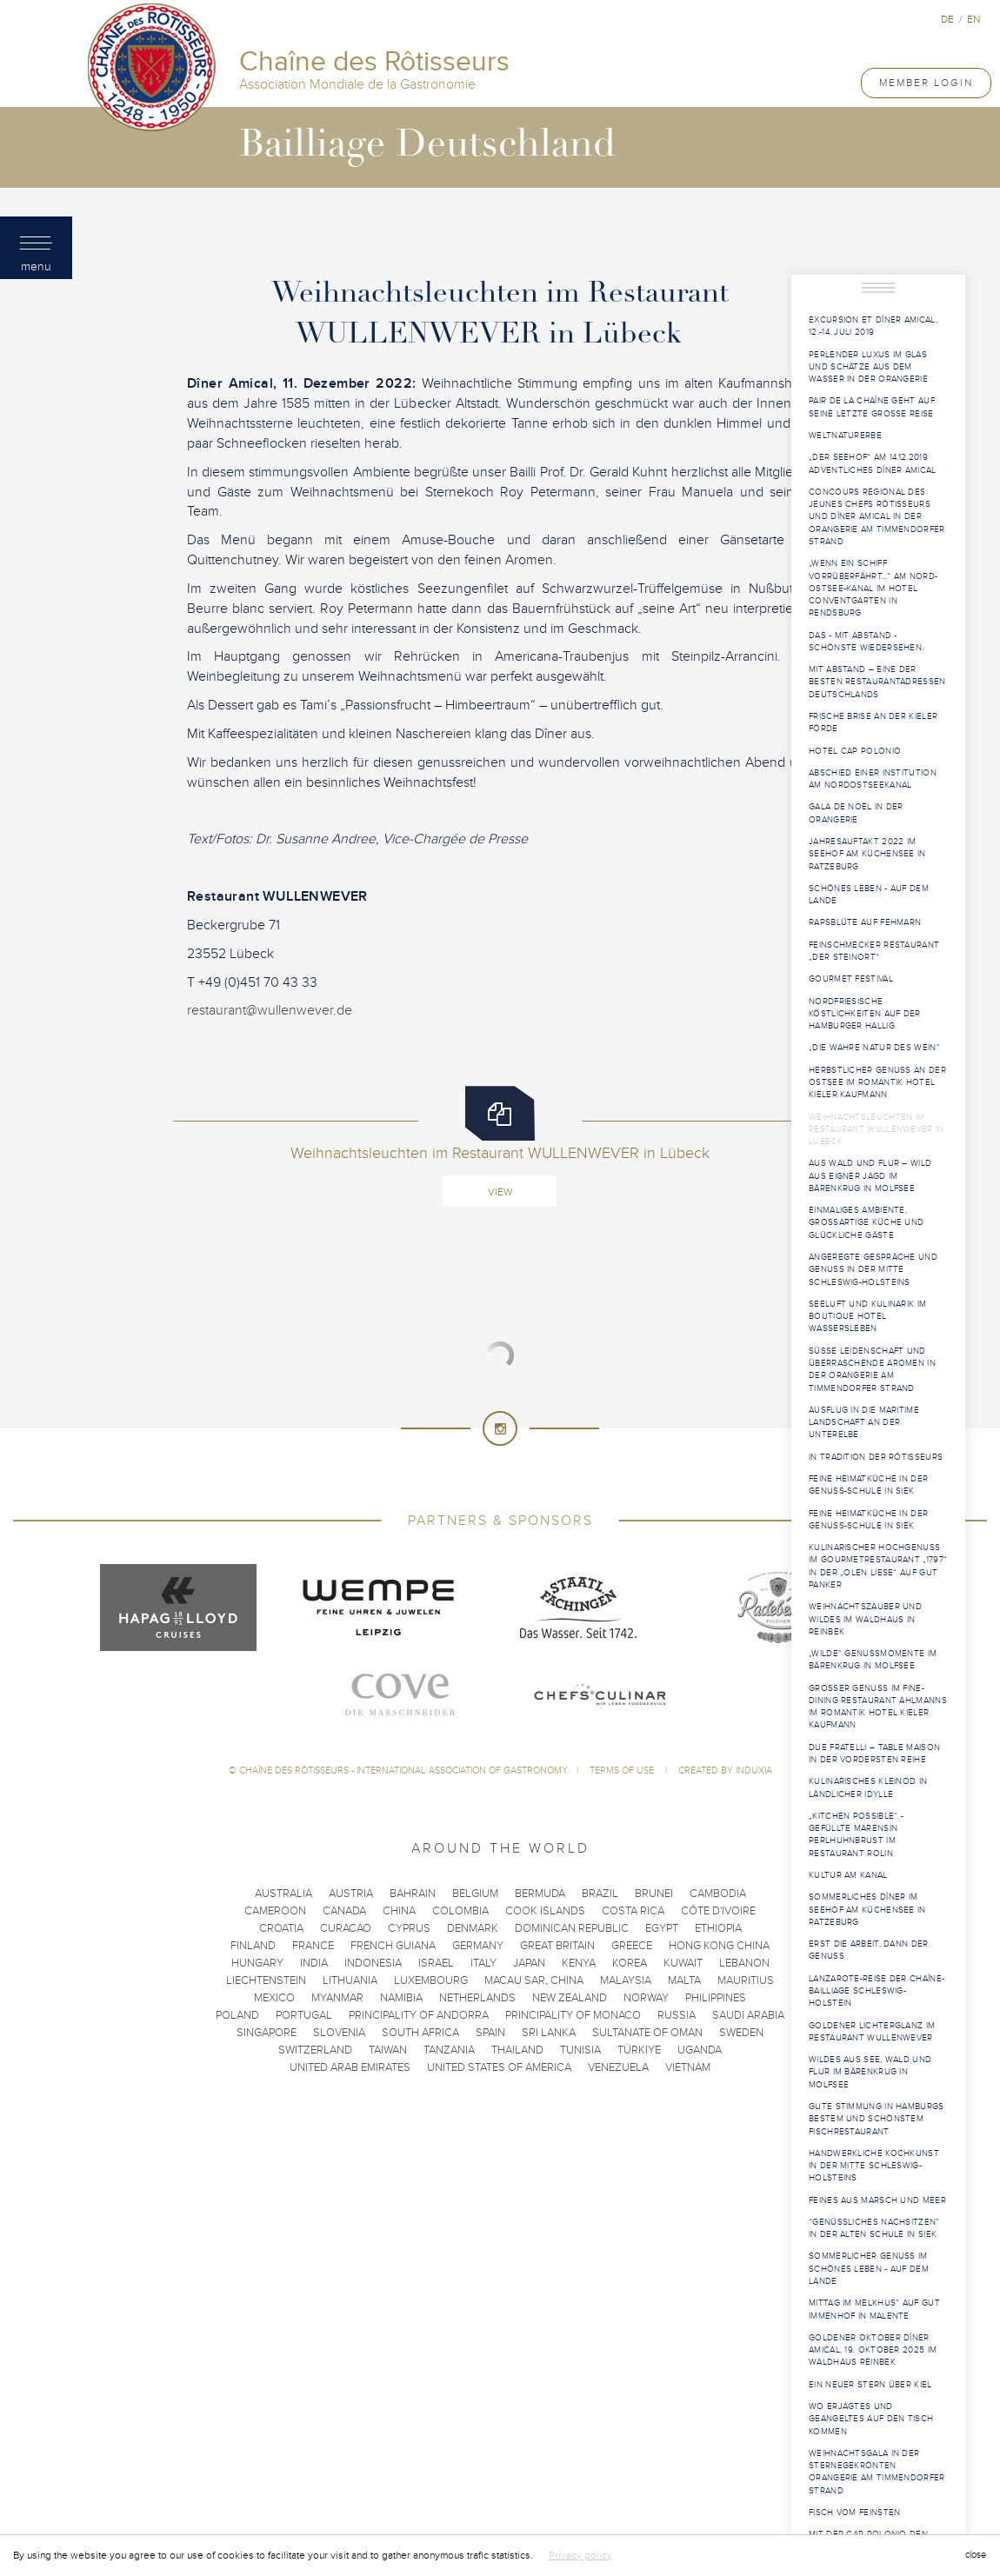 This screenshot has width=1000, height=2576. Describe the element at coordinates (490, 2033) in the screenshot. I see `Spain` at that location.